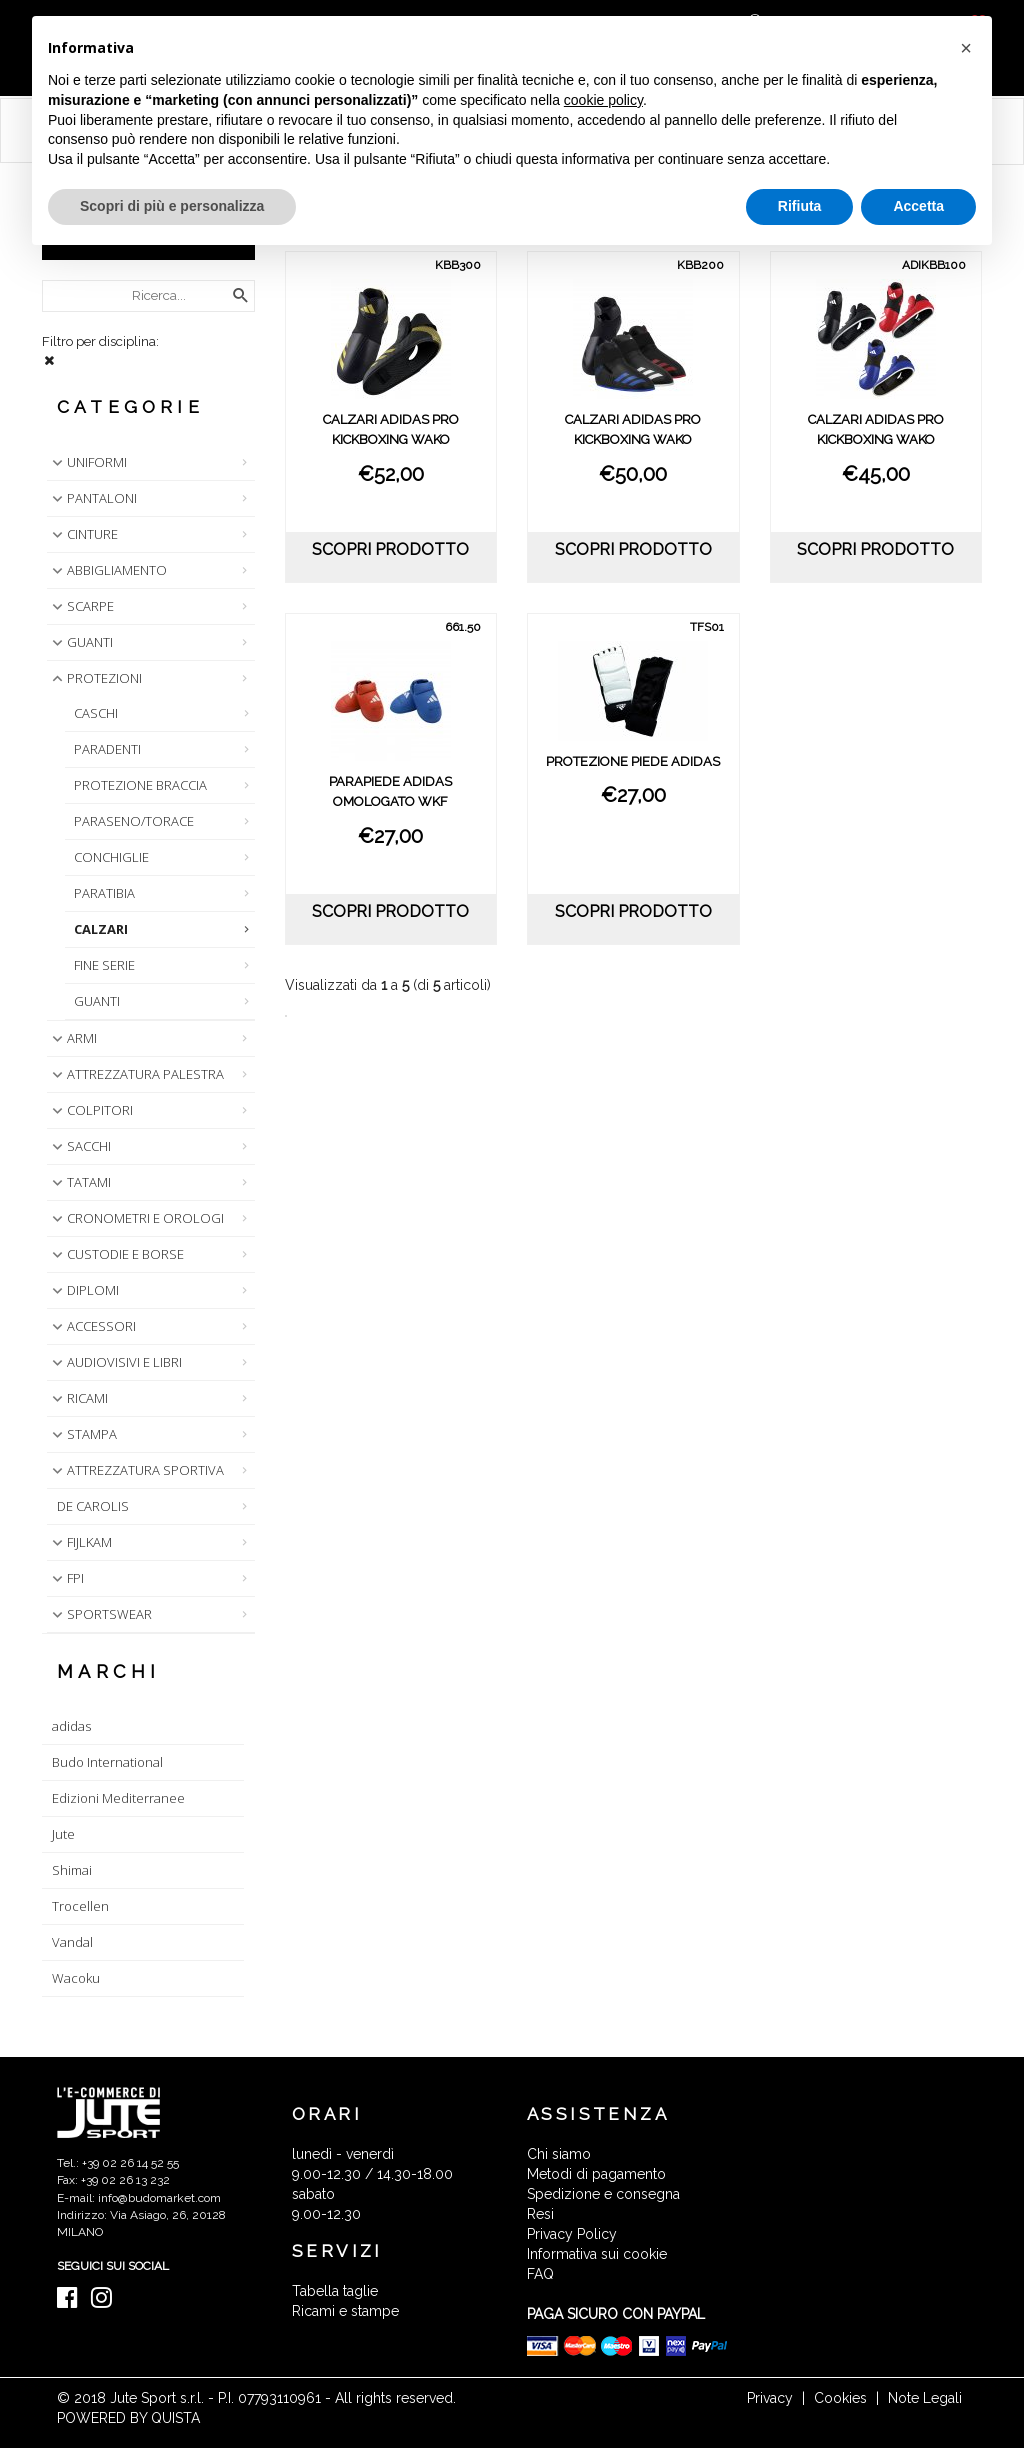 Image resolution: width=1024 pixels, height=2448 pixels. I want to click on DE CAROLIS, so click(93, 1506).